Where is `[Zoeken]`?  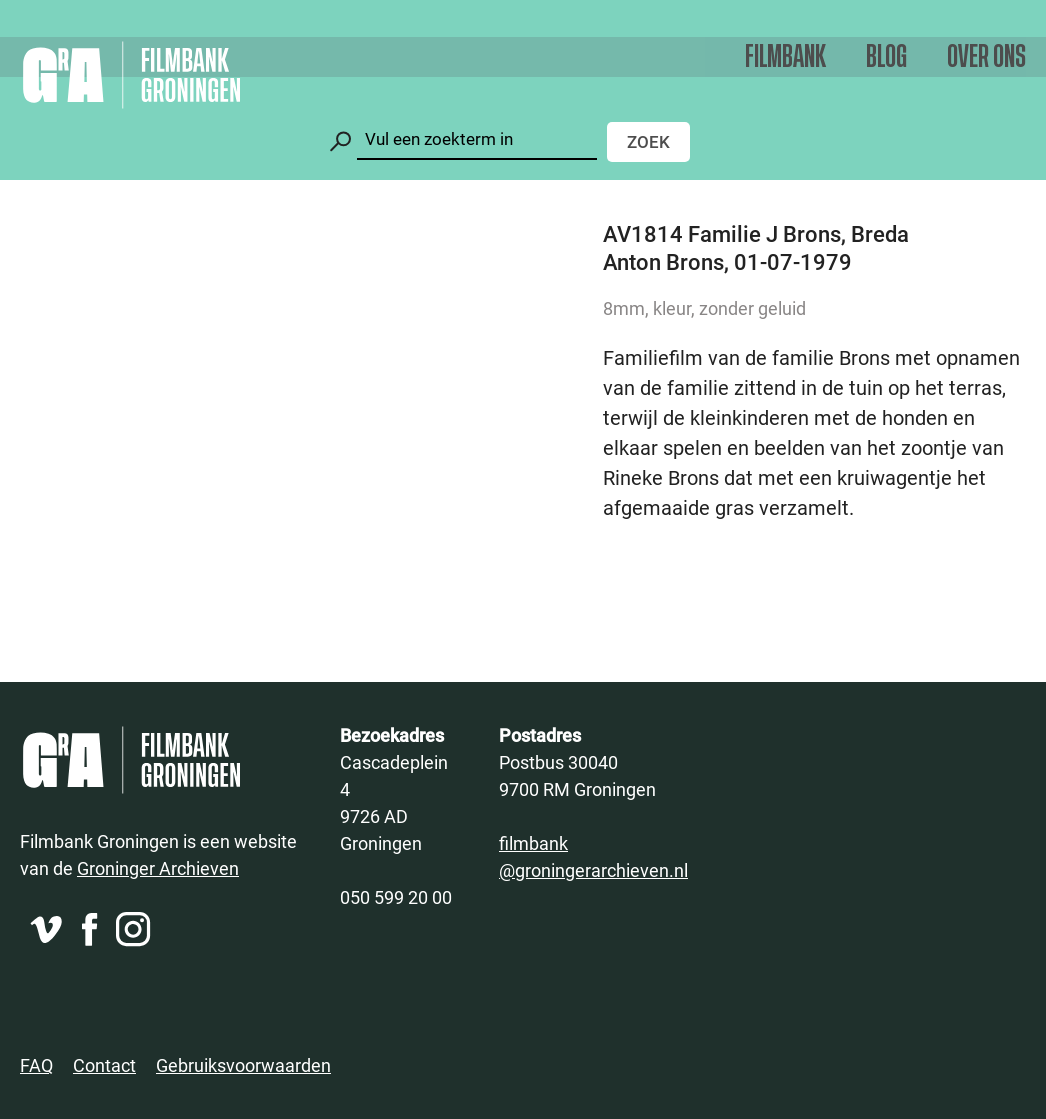
[Zoeken] is located at coordinates (477, 139).